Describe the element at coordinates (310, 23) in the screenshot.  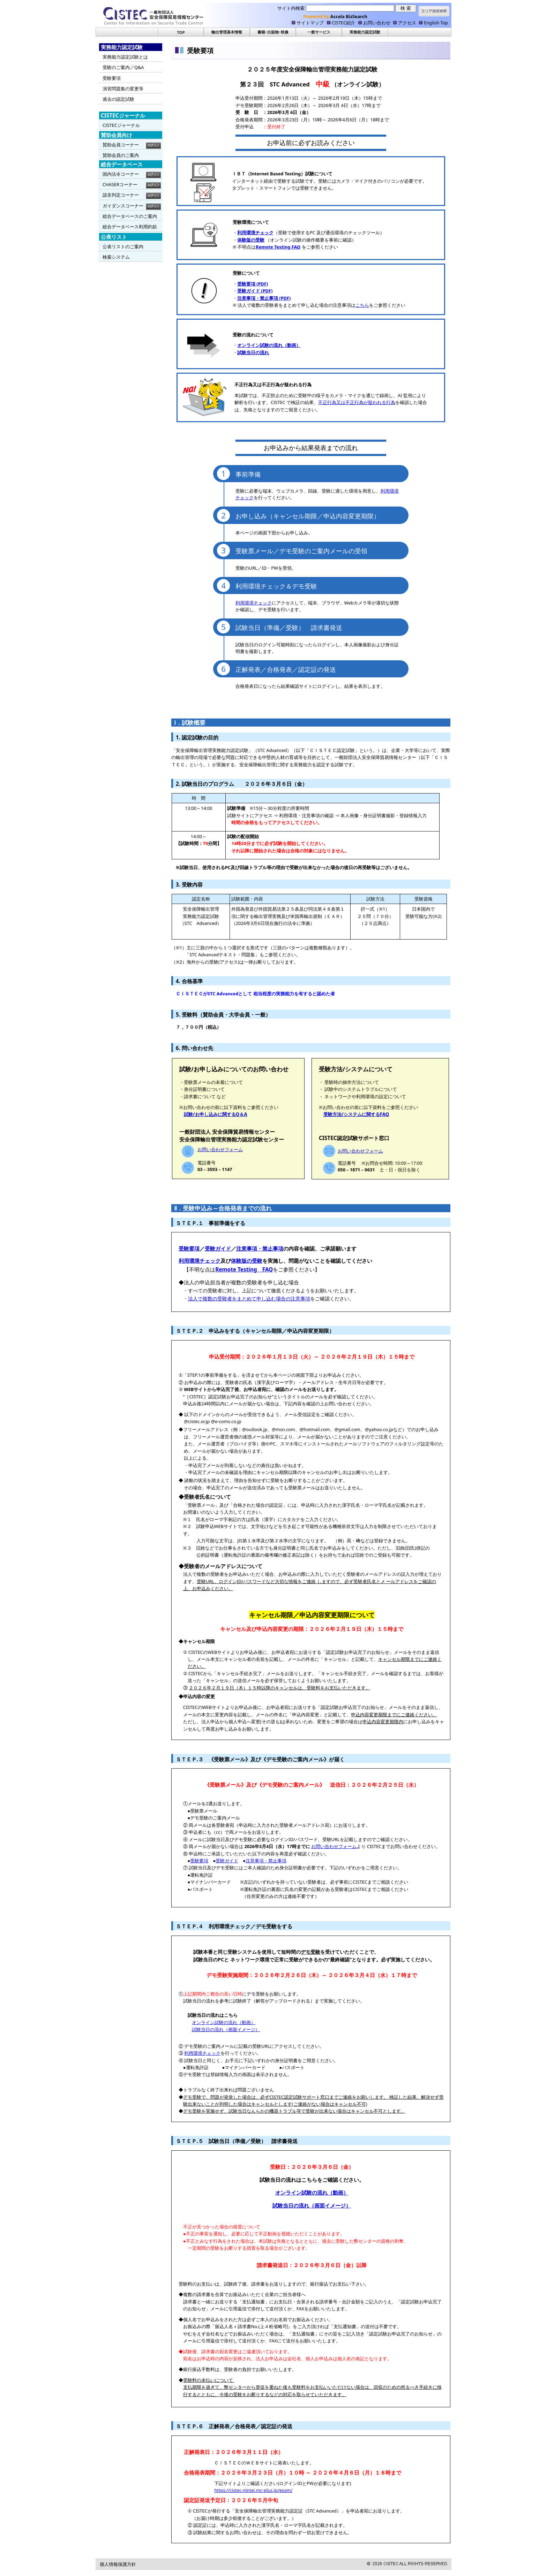
I see `サイトマップ` at that location.